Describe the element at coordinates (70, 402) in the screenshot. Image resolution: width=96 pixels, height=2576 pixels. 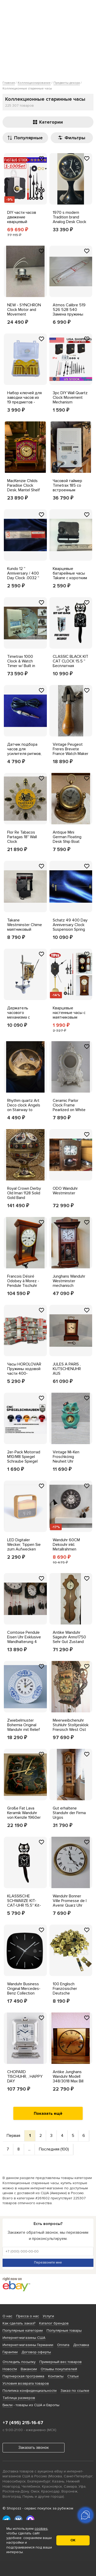
I see `3pc DIY Wall Quartz Clock Movement Mechanism Replacement Repair Kit Tool Parts` at that location.